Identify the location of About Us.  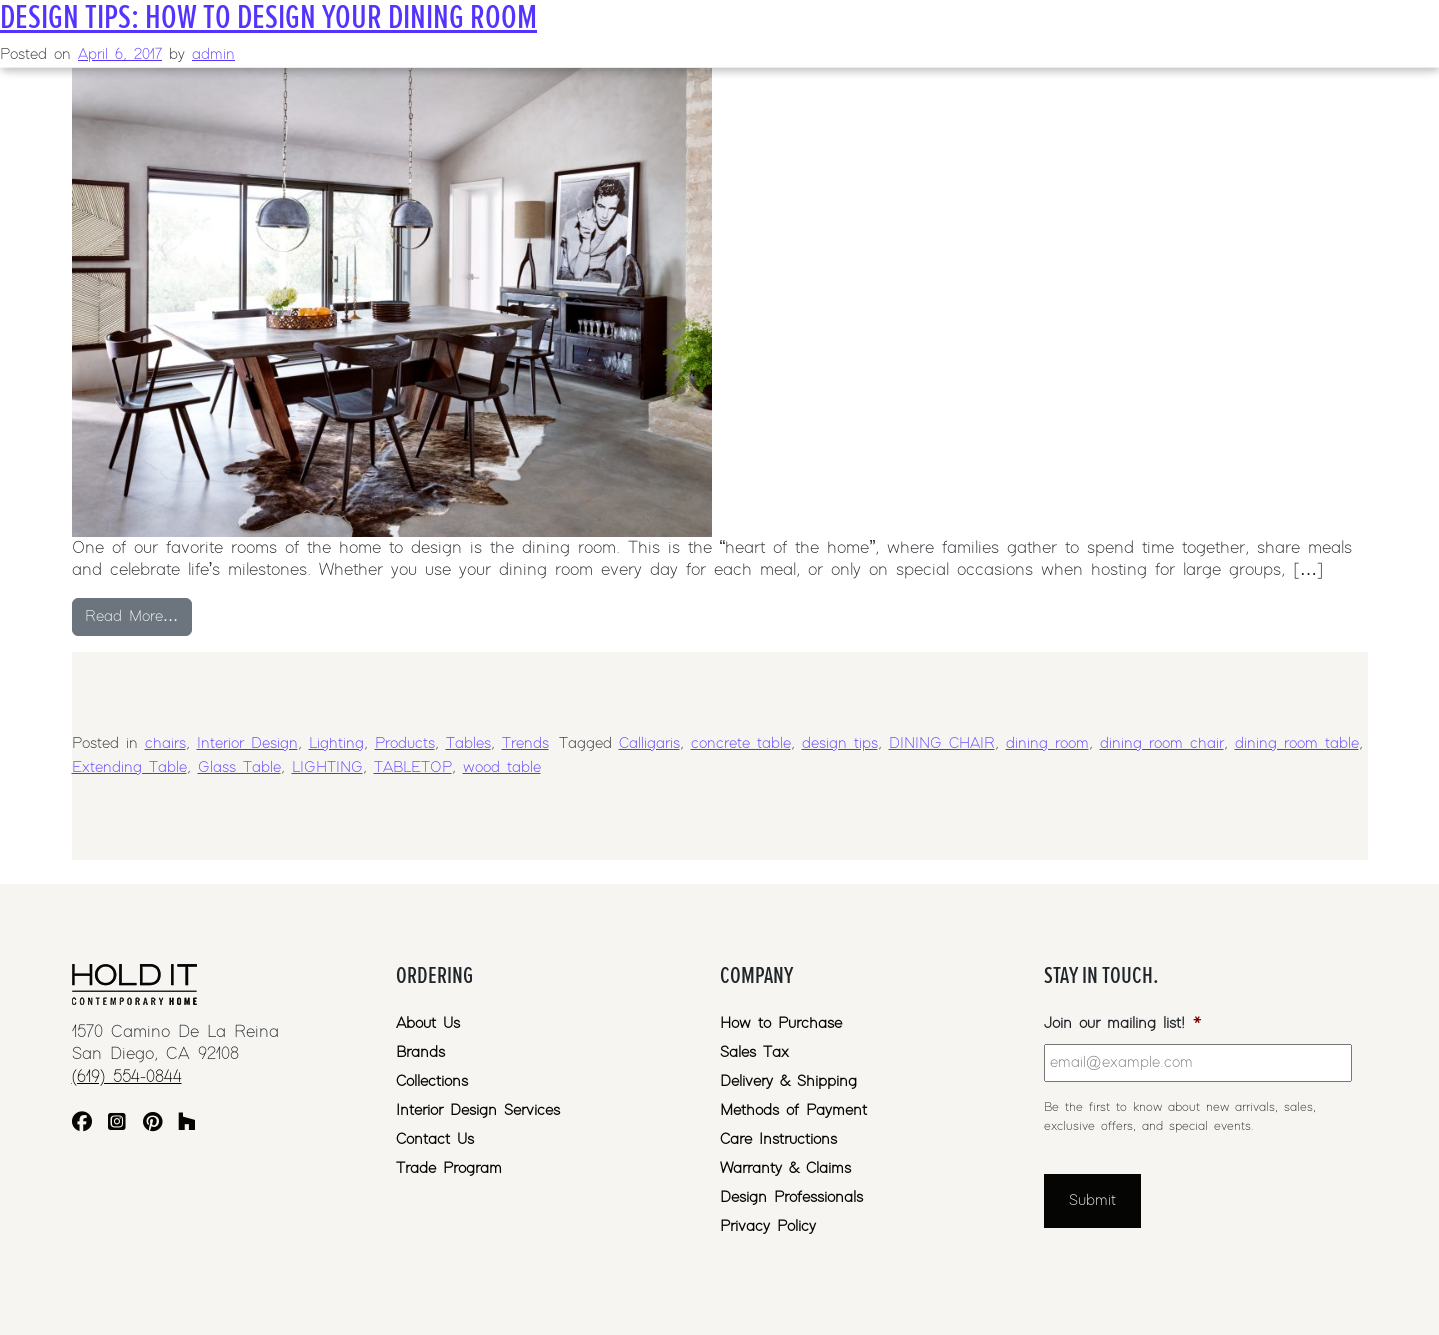
(428, 1023).